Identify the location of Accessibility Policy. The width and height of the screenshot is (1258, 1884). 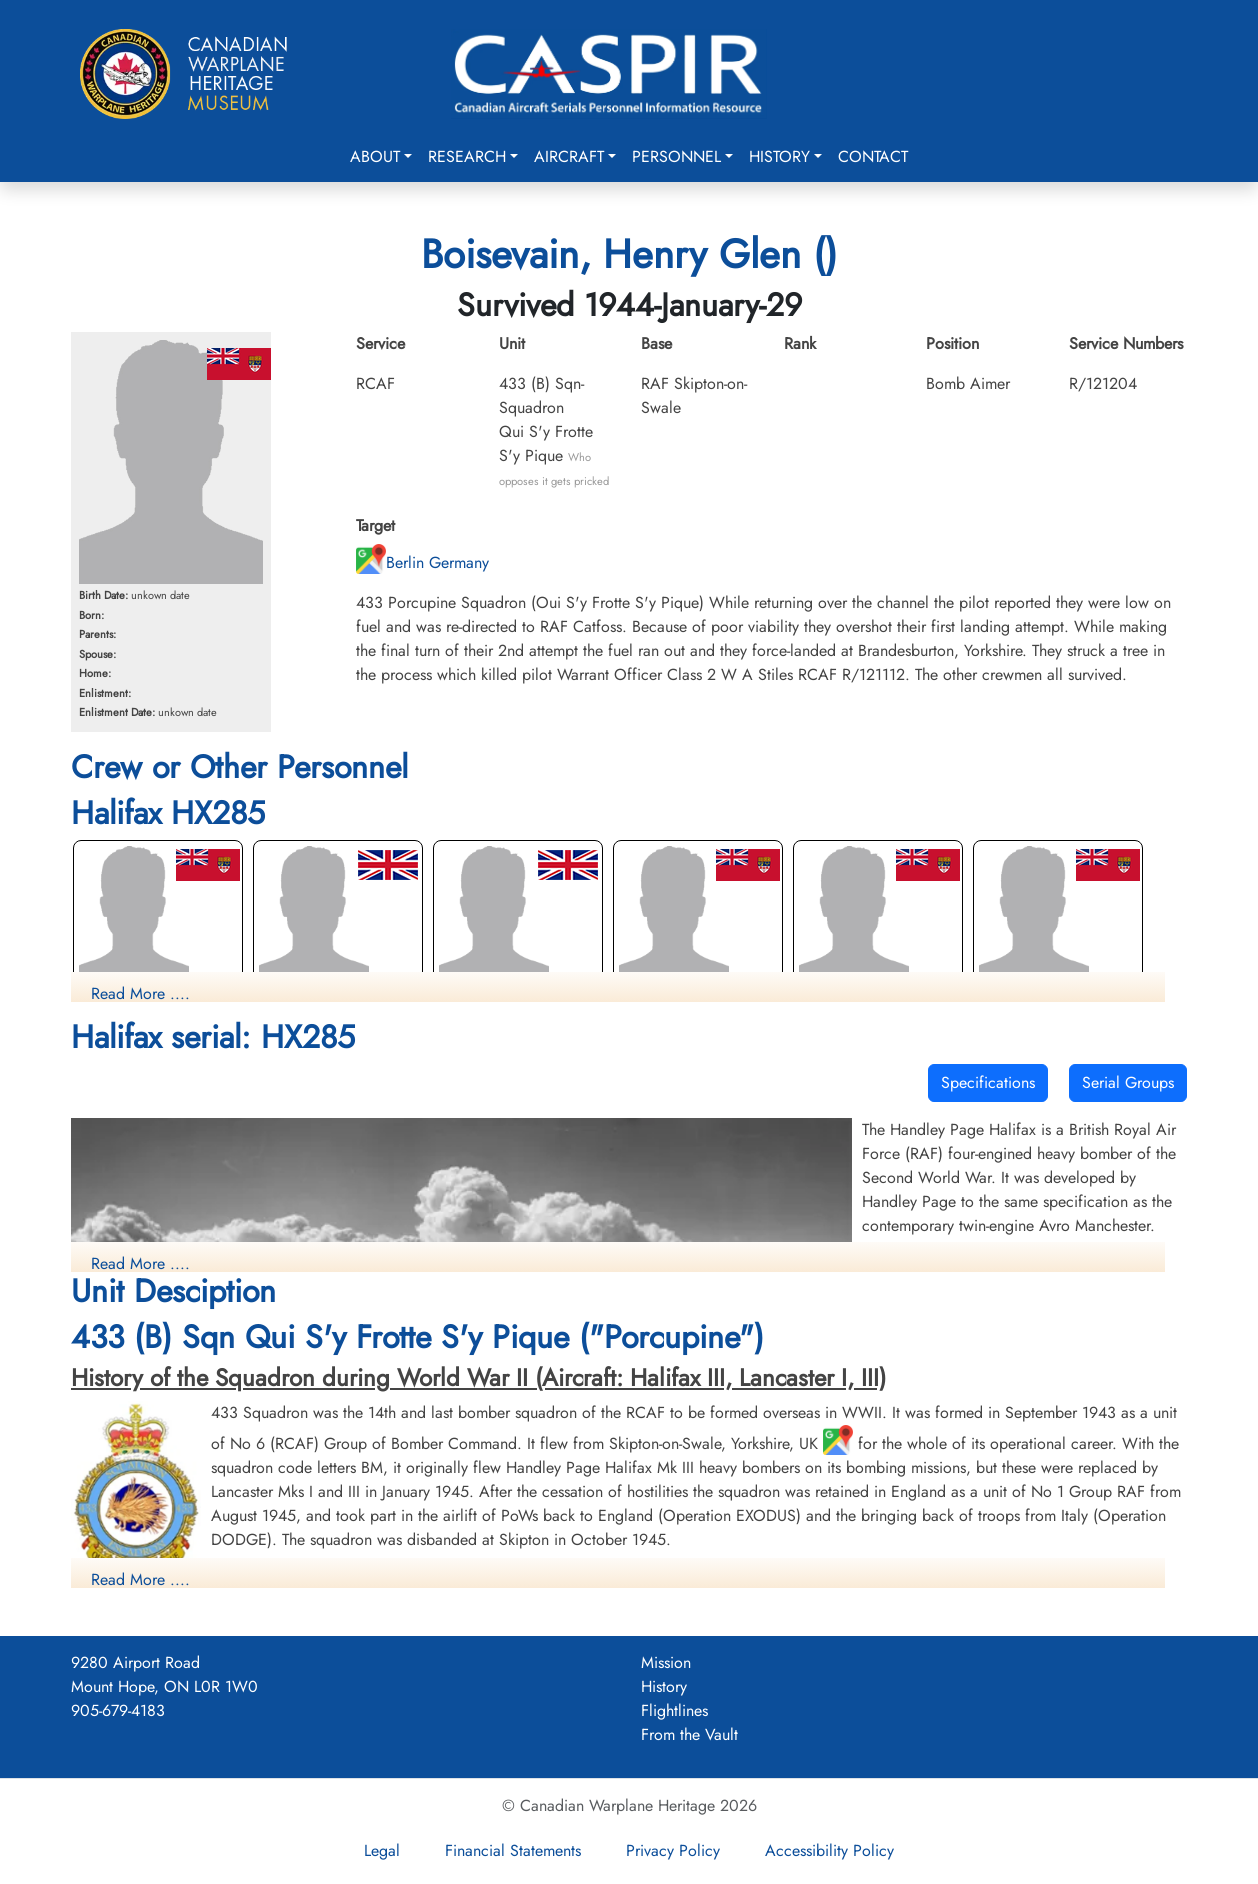
(829, 1850).